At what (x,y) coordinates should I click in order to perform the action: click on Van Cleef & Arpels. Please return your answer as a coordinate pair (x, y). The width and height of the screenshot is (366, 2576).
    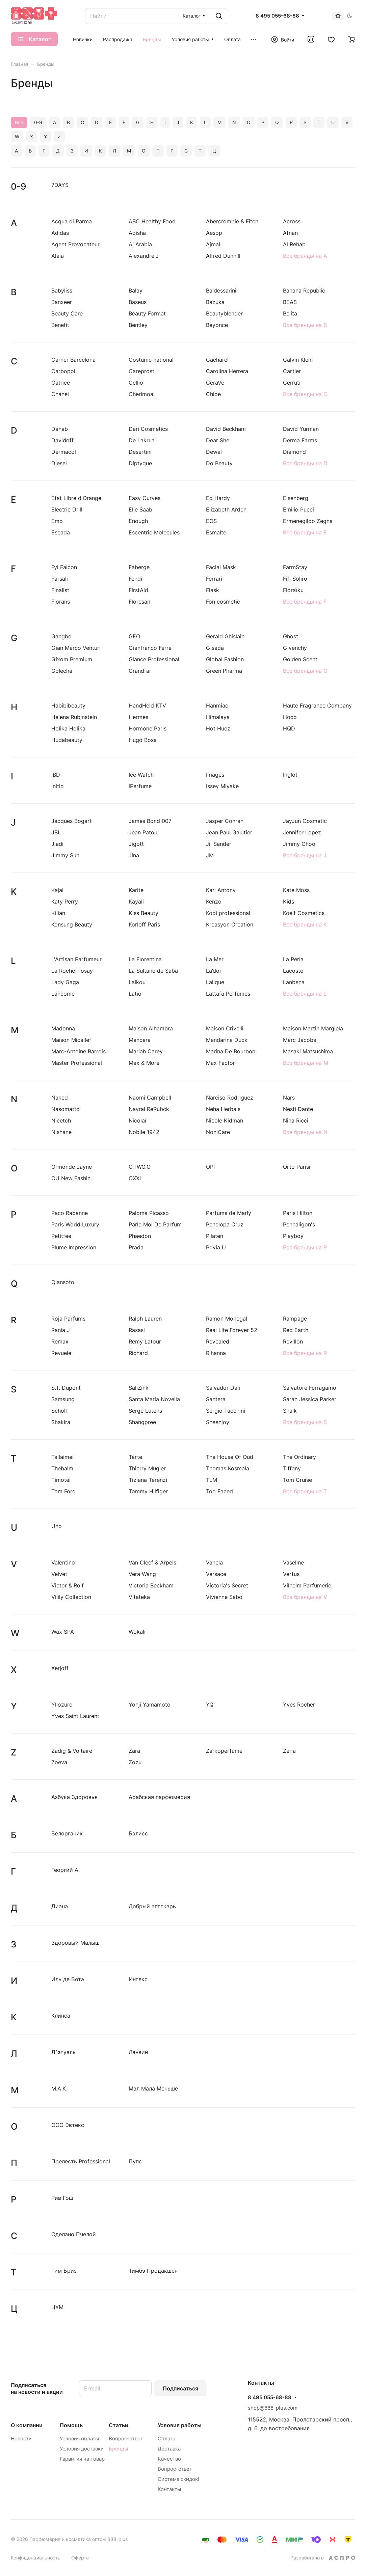
    Looking at the image, I should click on (152, 1562).